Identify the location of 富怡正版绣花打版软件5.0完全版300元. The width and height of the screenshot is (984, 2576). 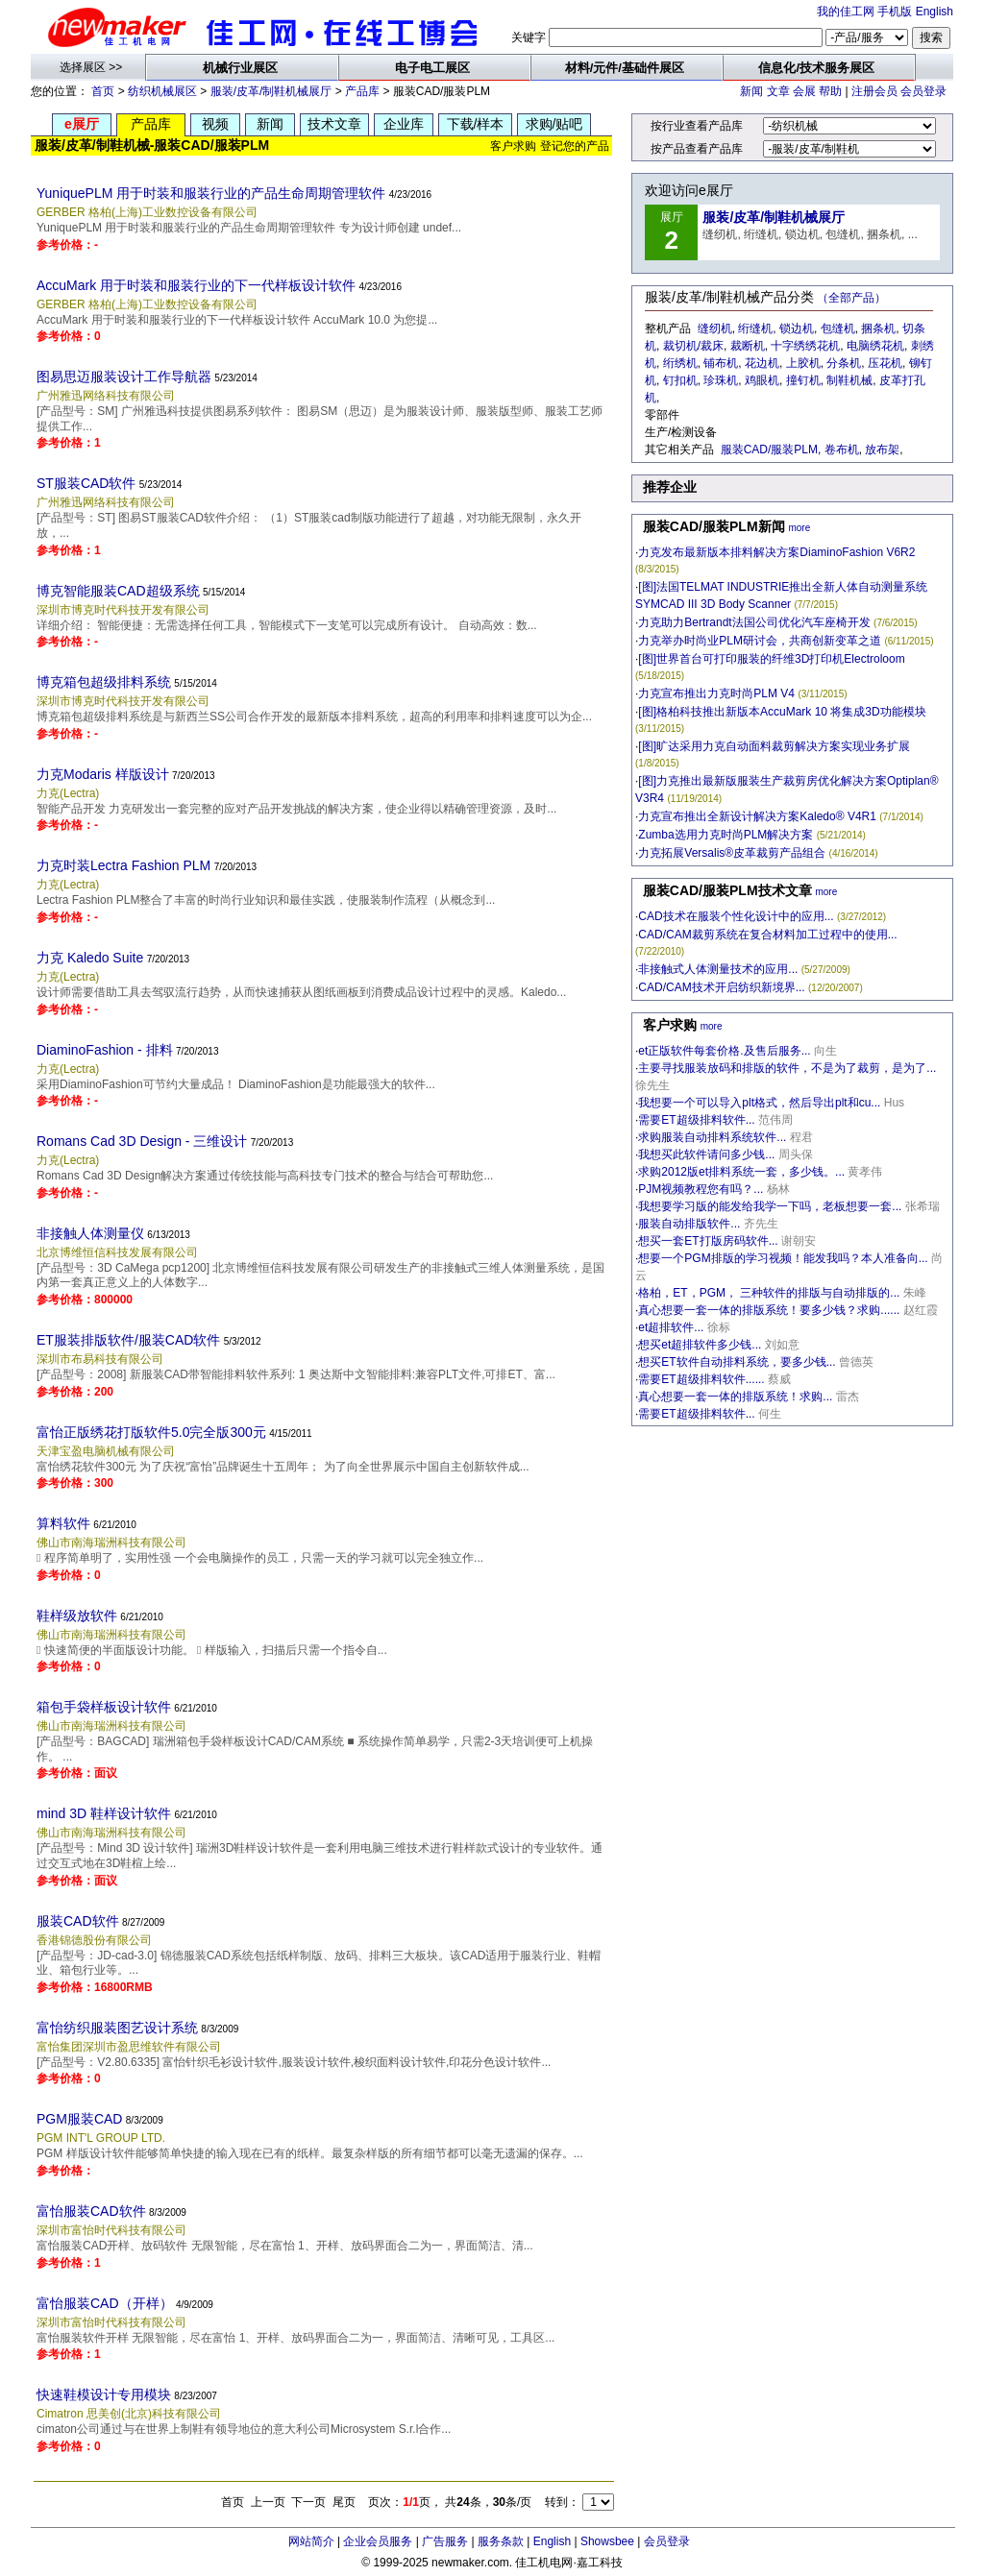
(151, 1432).